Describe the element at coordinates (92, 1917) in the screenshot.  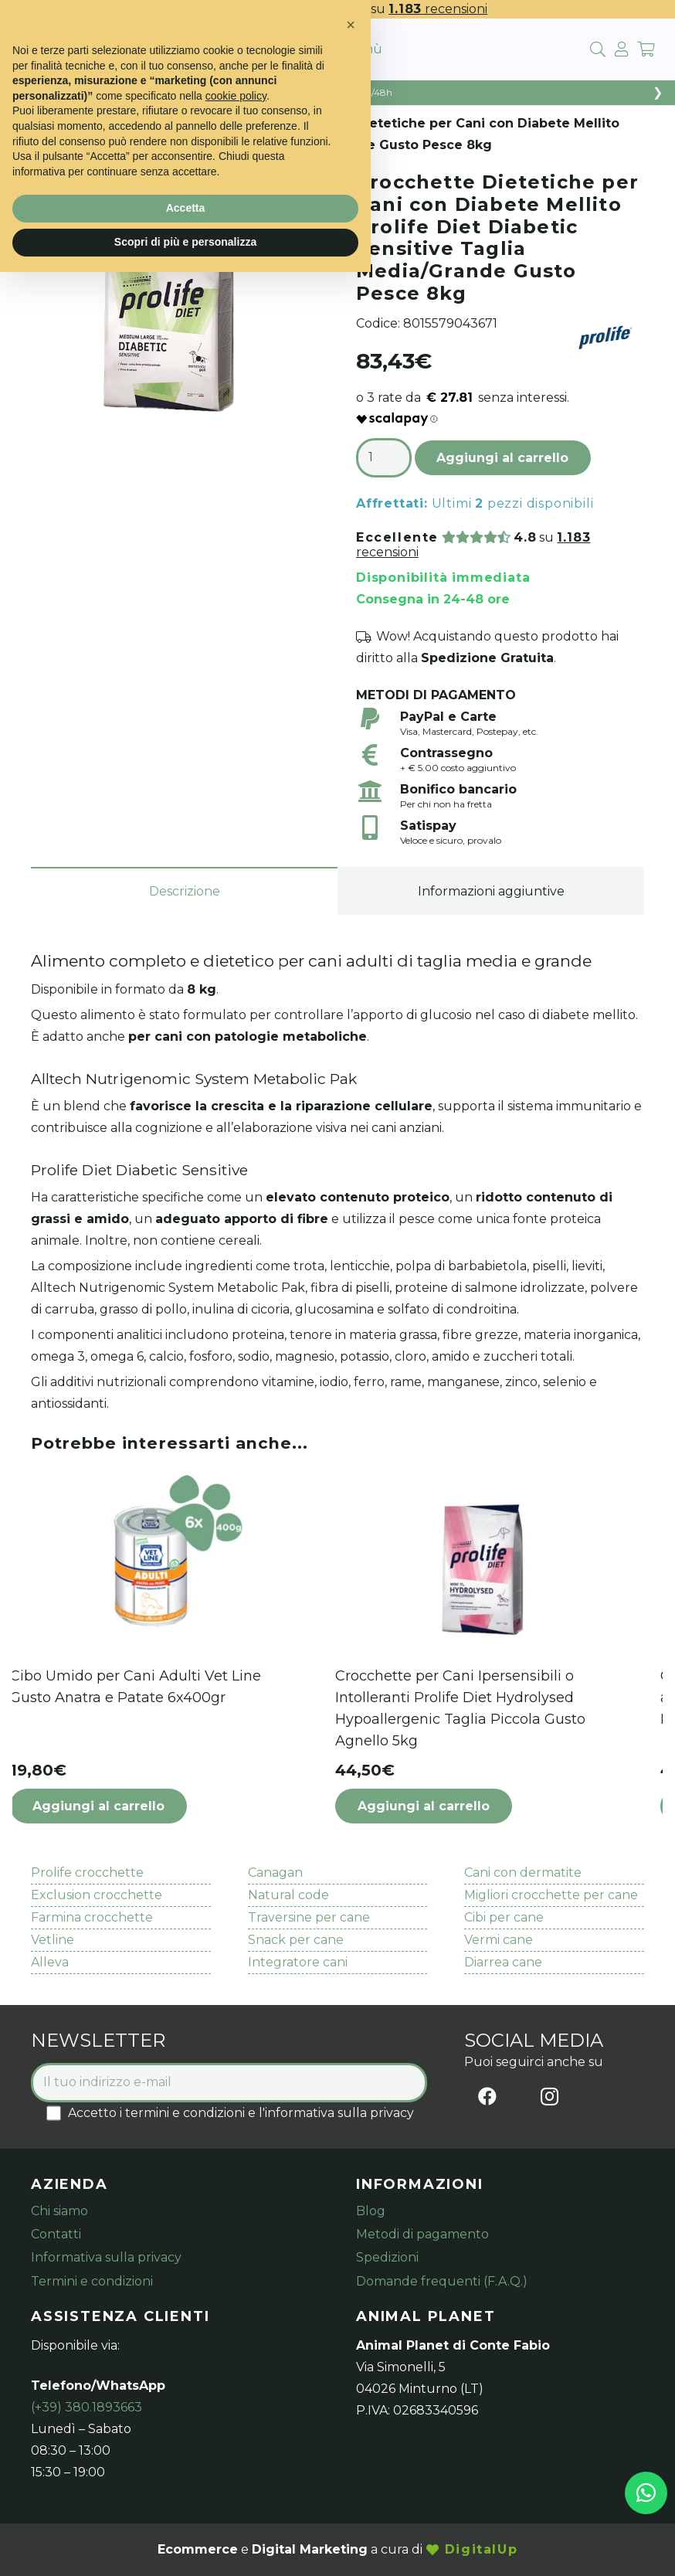
I see `Farmina crocchette` at that location.